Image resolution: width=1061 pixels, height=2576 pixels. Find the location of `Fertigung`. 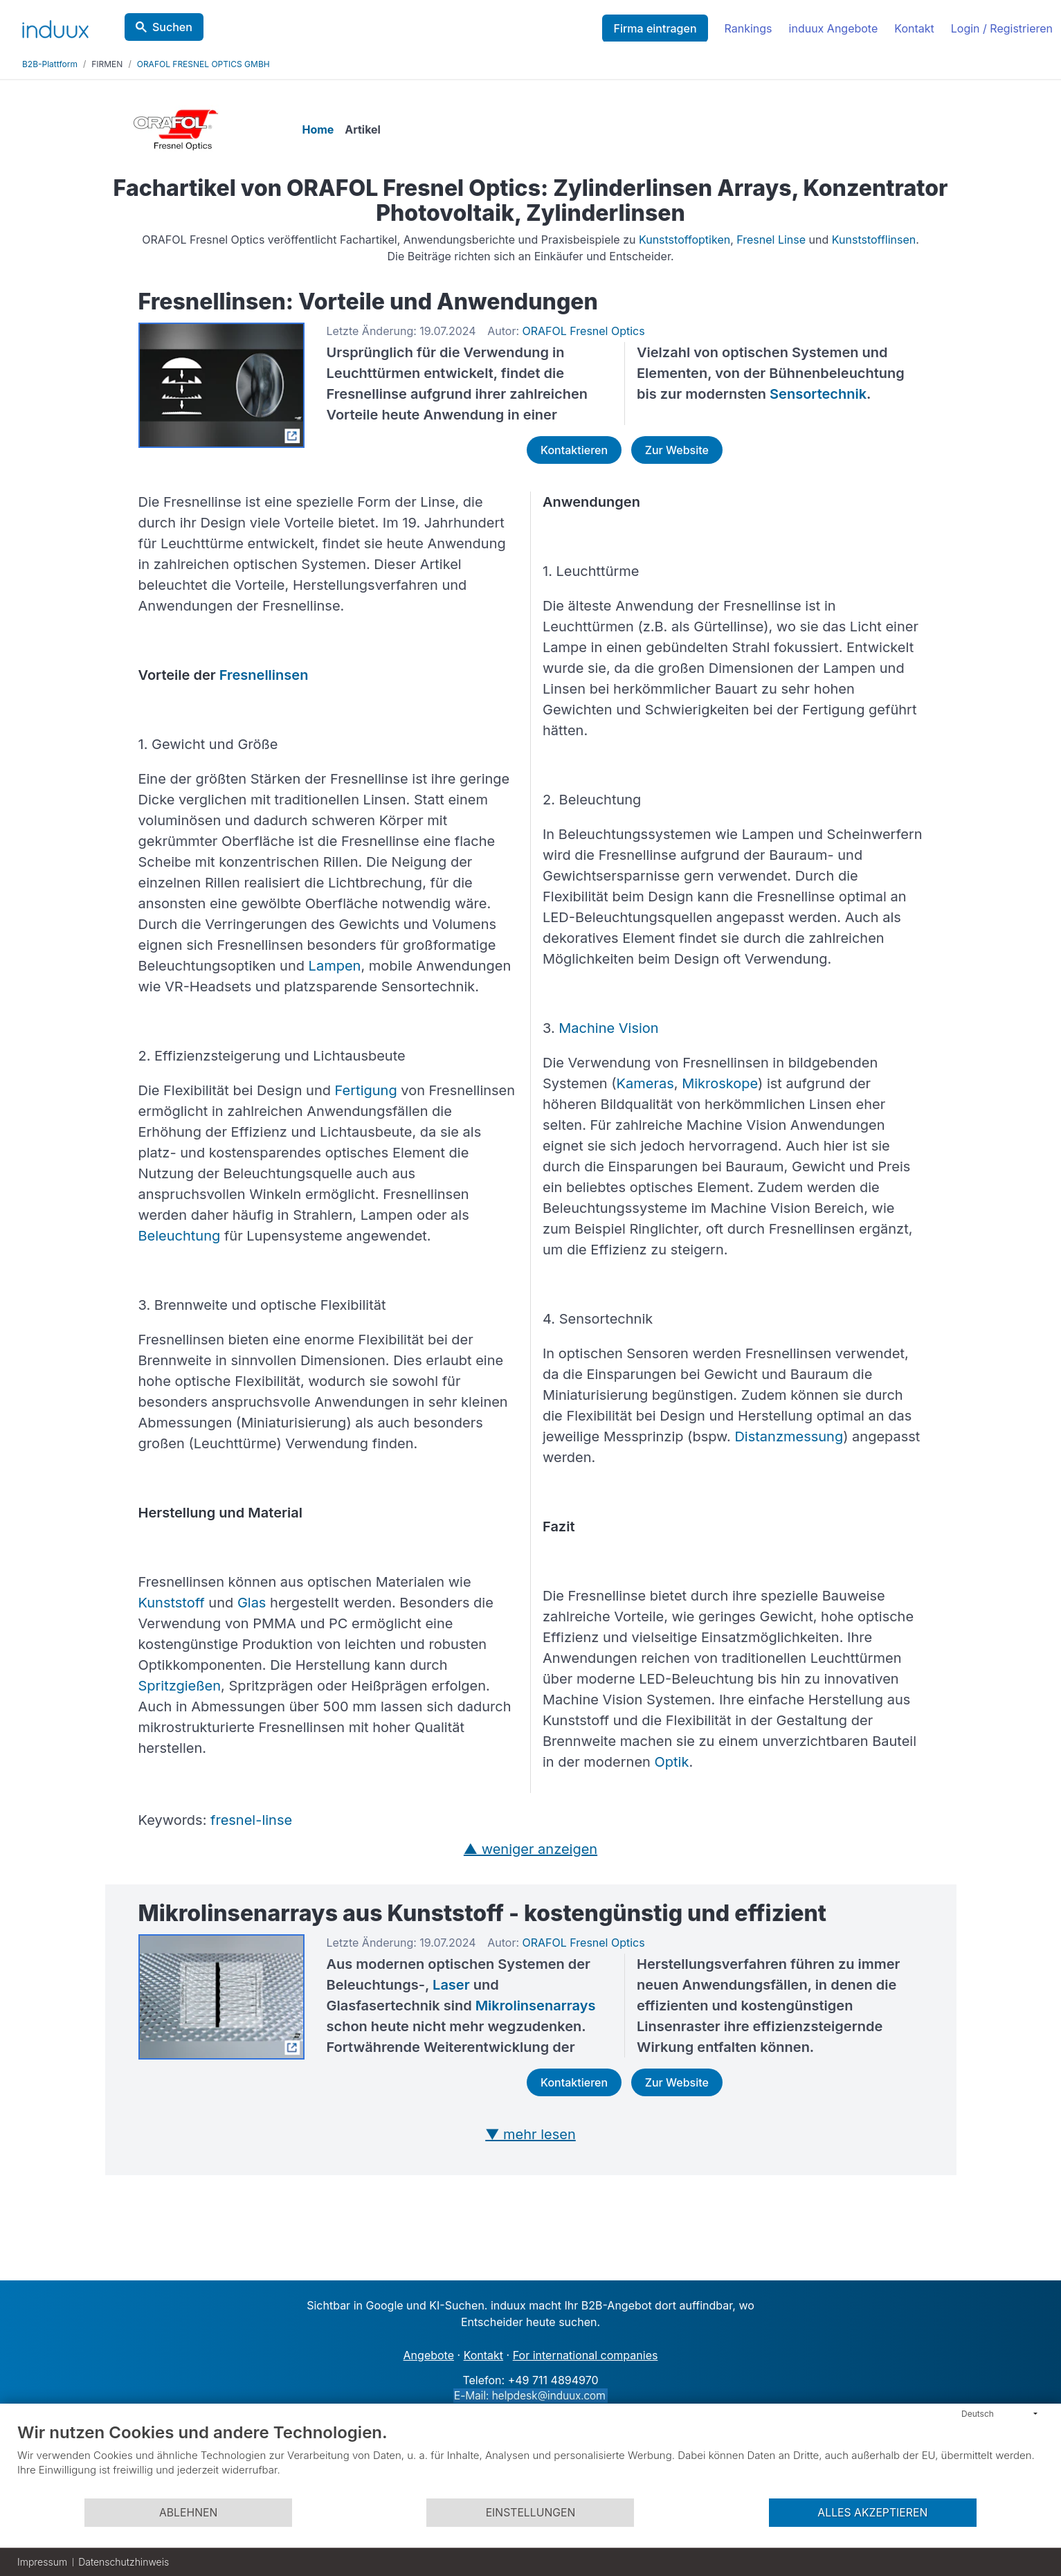

Fertigung is located at coordinates (366, 1090).